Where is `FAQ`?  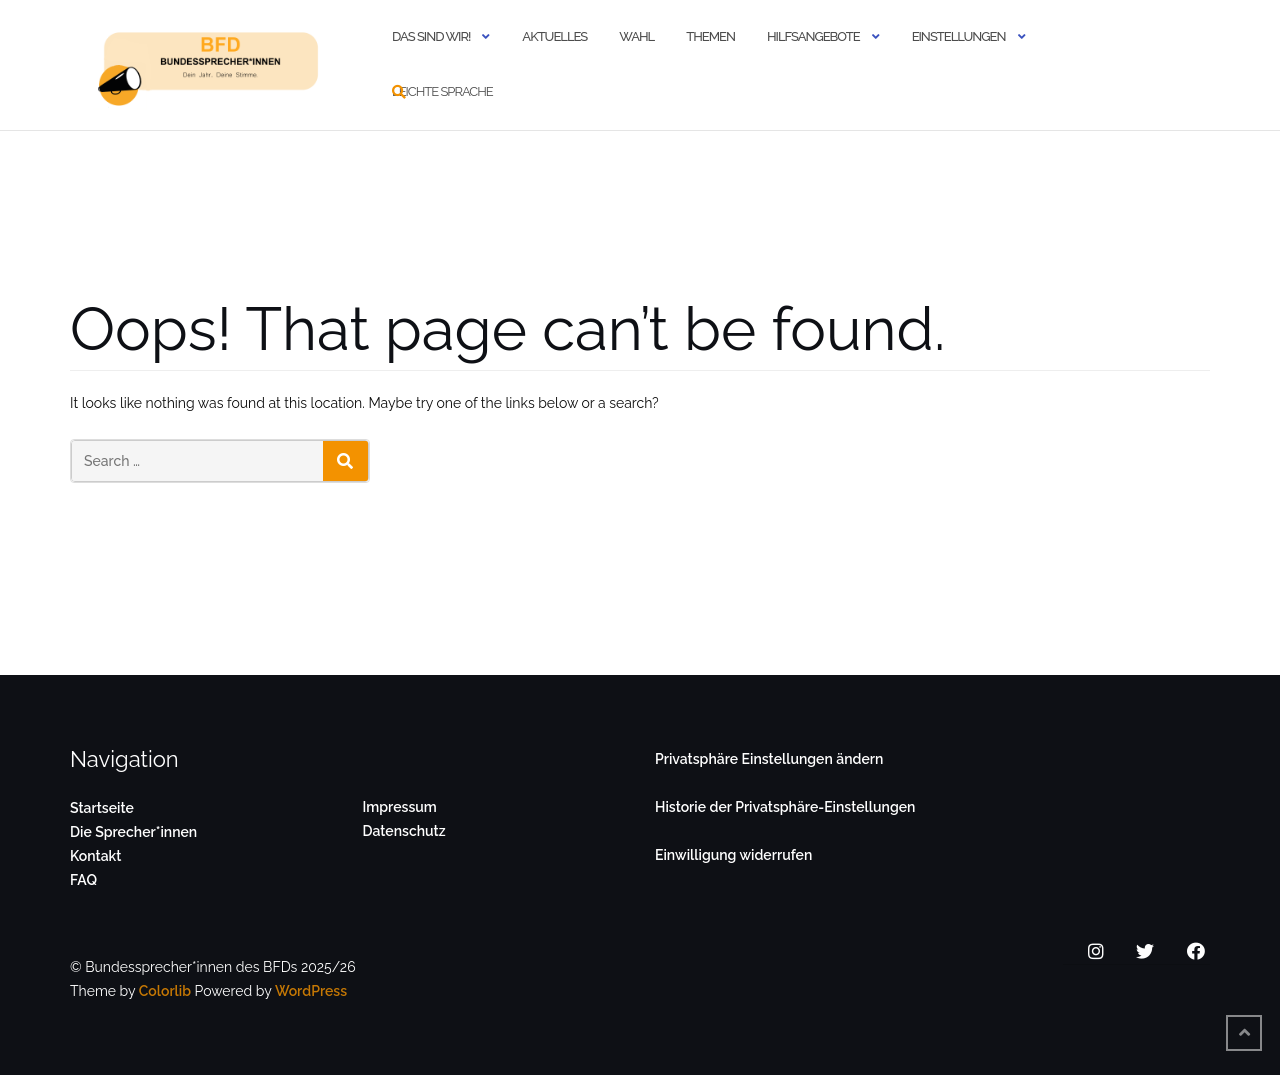
FAQ is located at coordinates (83, 880).